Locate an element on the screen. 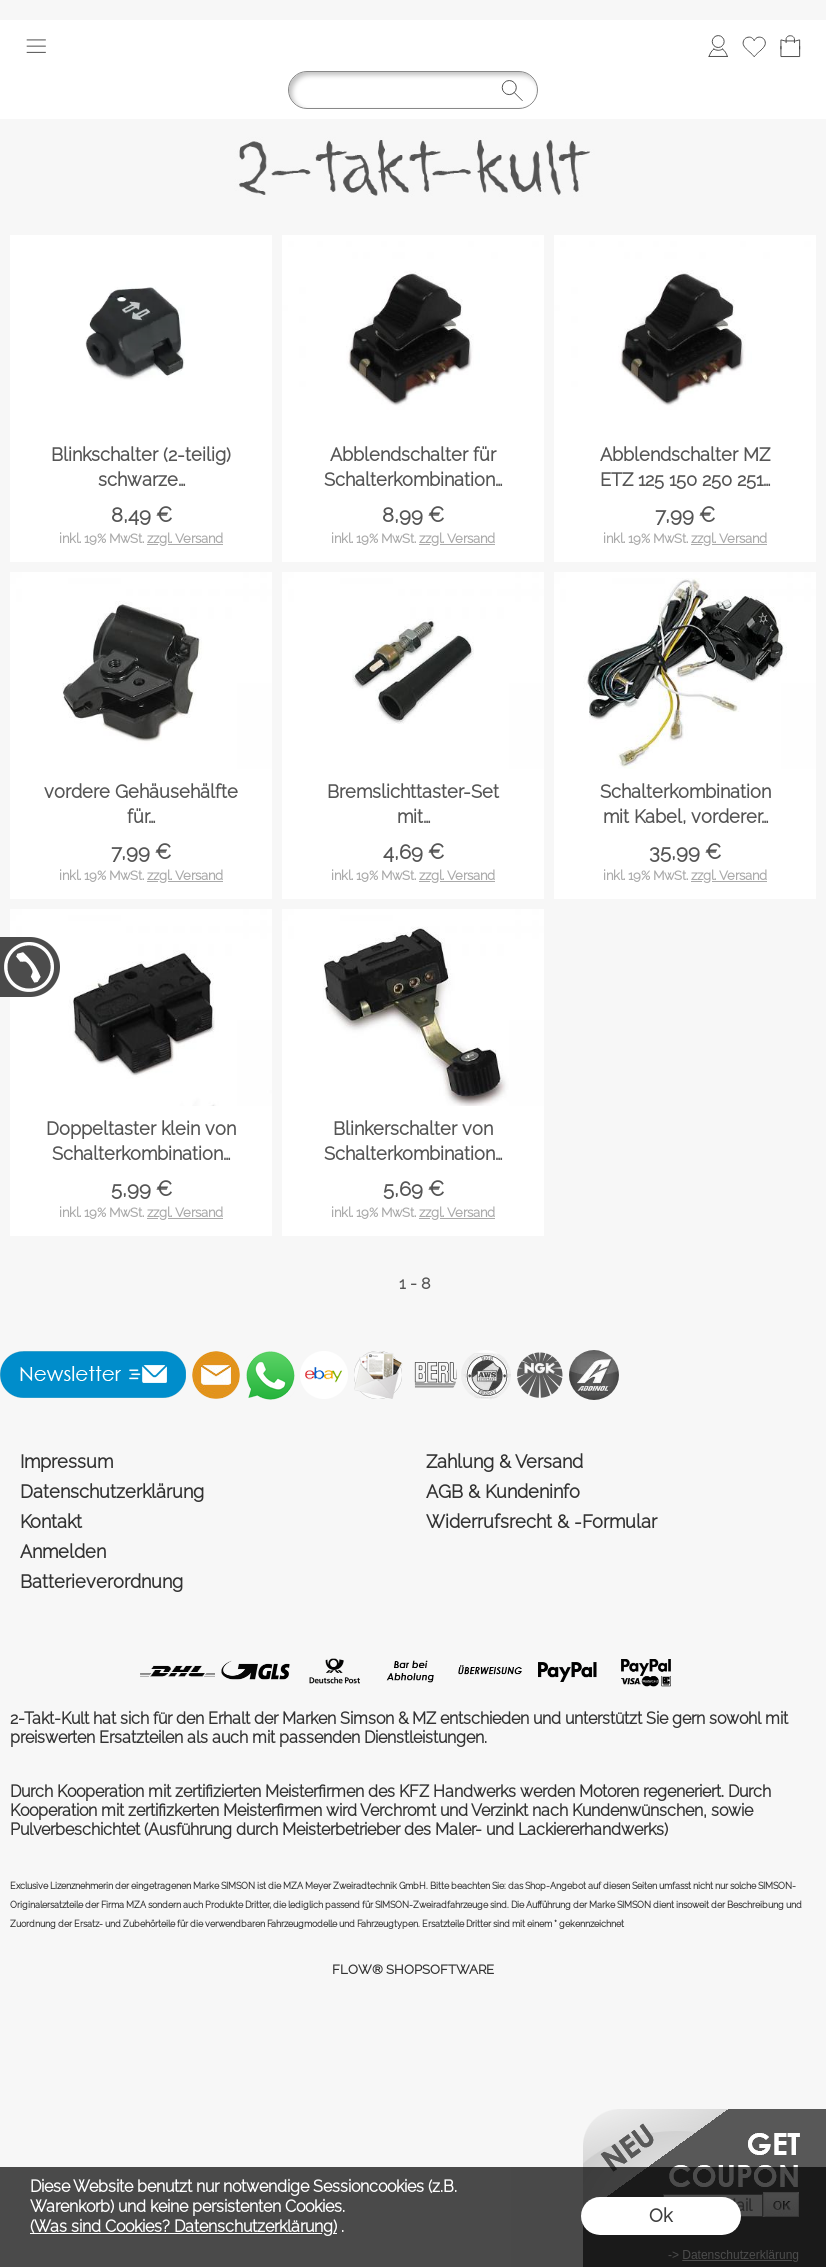  [Ebay] is located at coordinates (324, 1375).